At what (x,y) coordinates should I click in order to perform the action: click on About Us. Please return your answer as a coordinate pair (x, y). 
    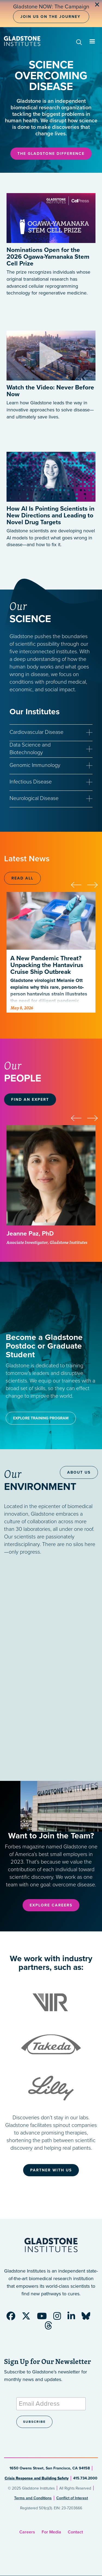
    Looking at the image, I should click on (79, 1472).